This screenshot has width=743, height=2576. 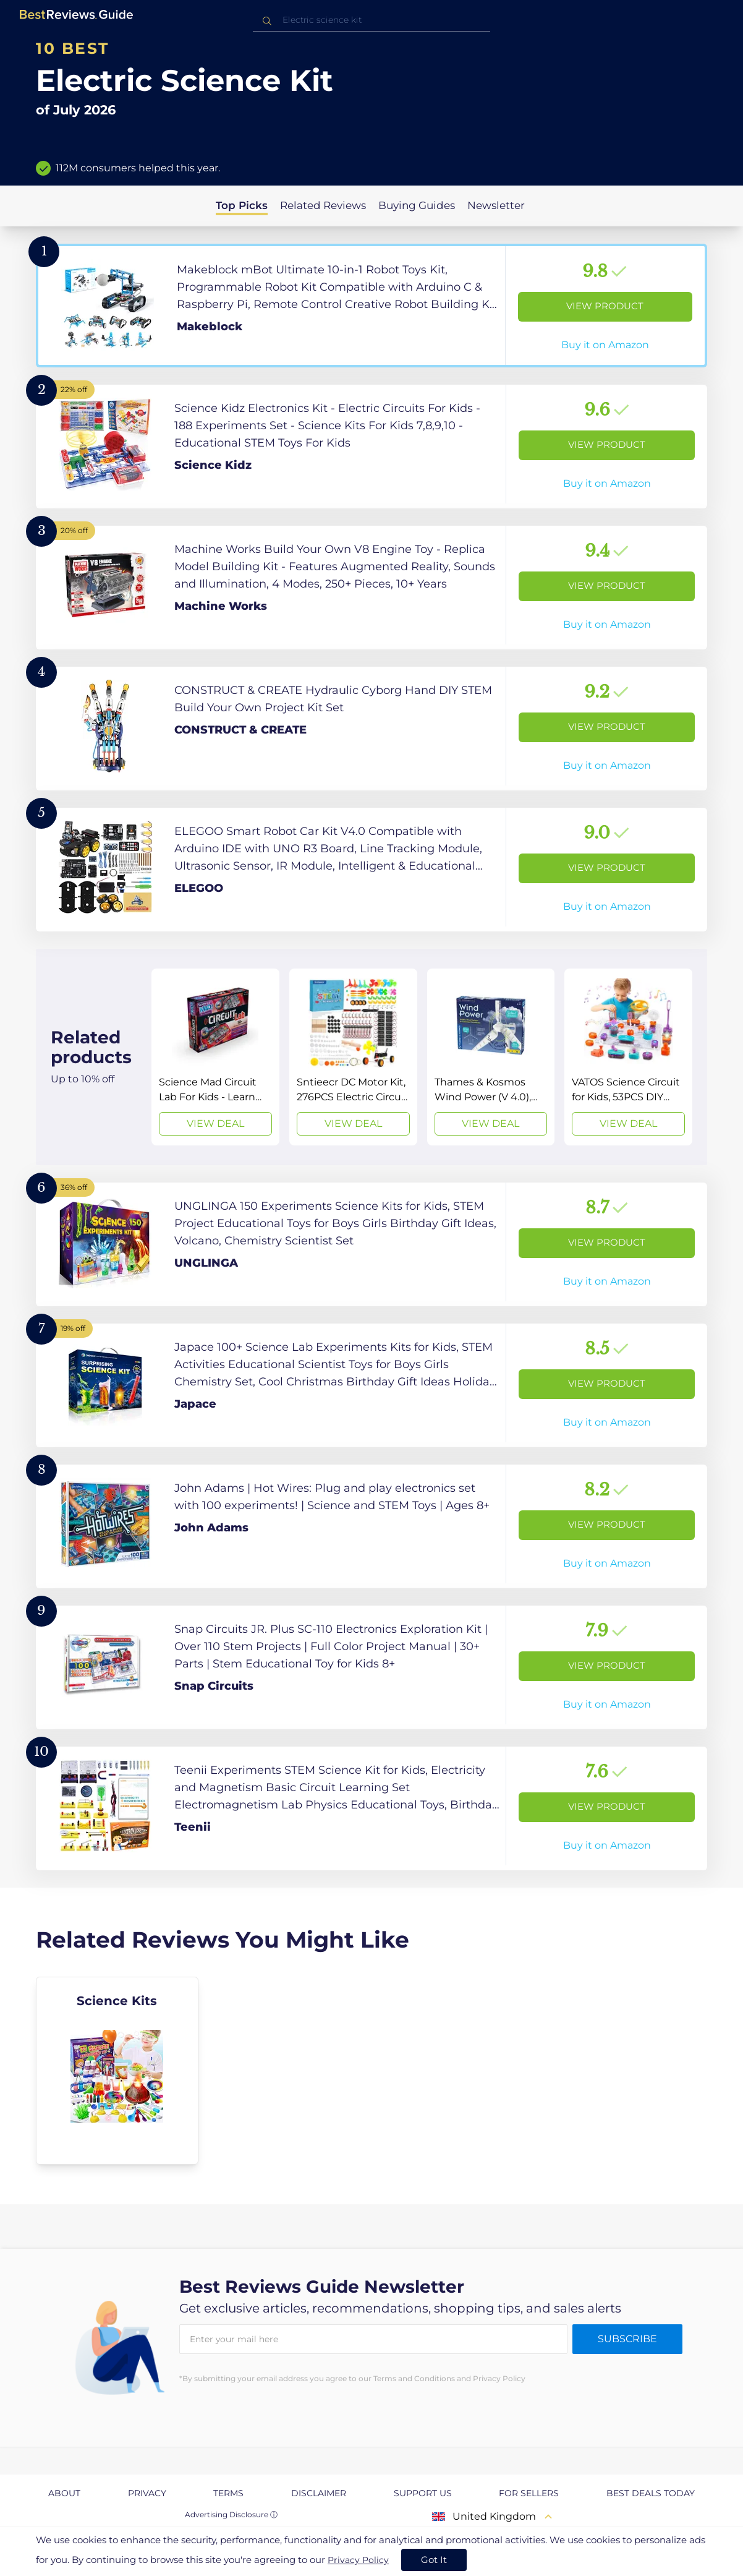 What do you see at coordinates (64, 2493) in the screenshot?
I see `About [explore About page]` at bounding box center [64, 2493].